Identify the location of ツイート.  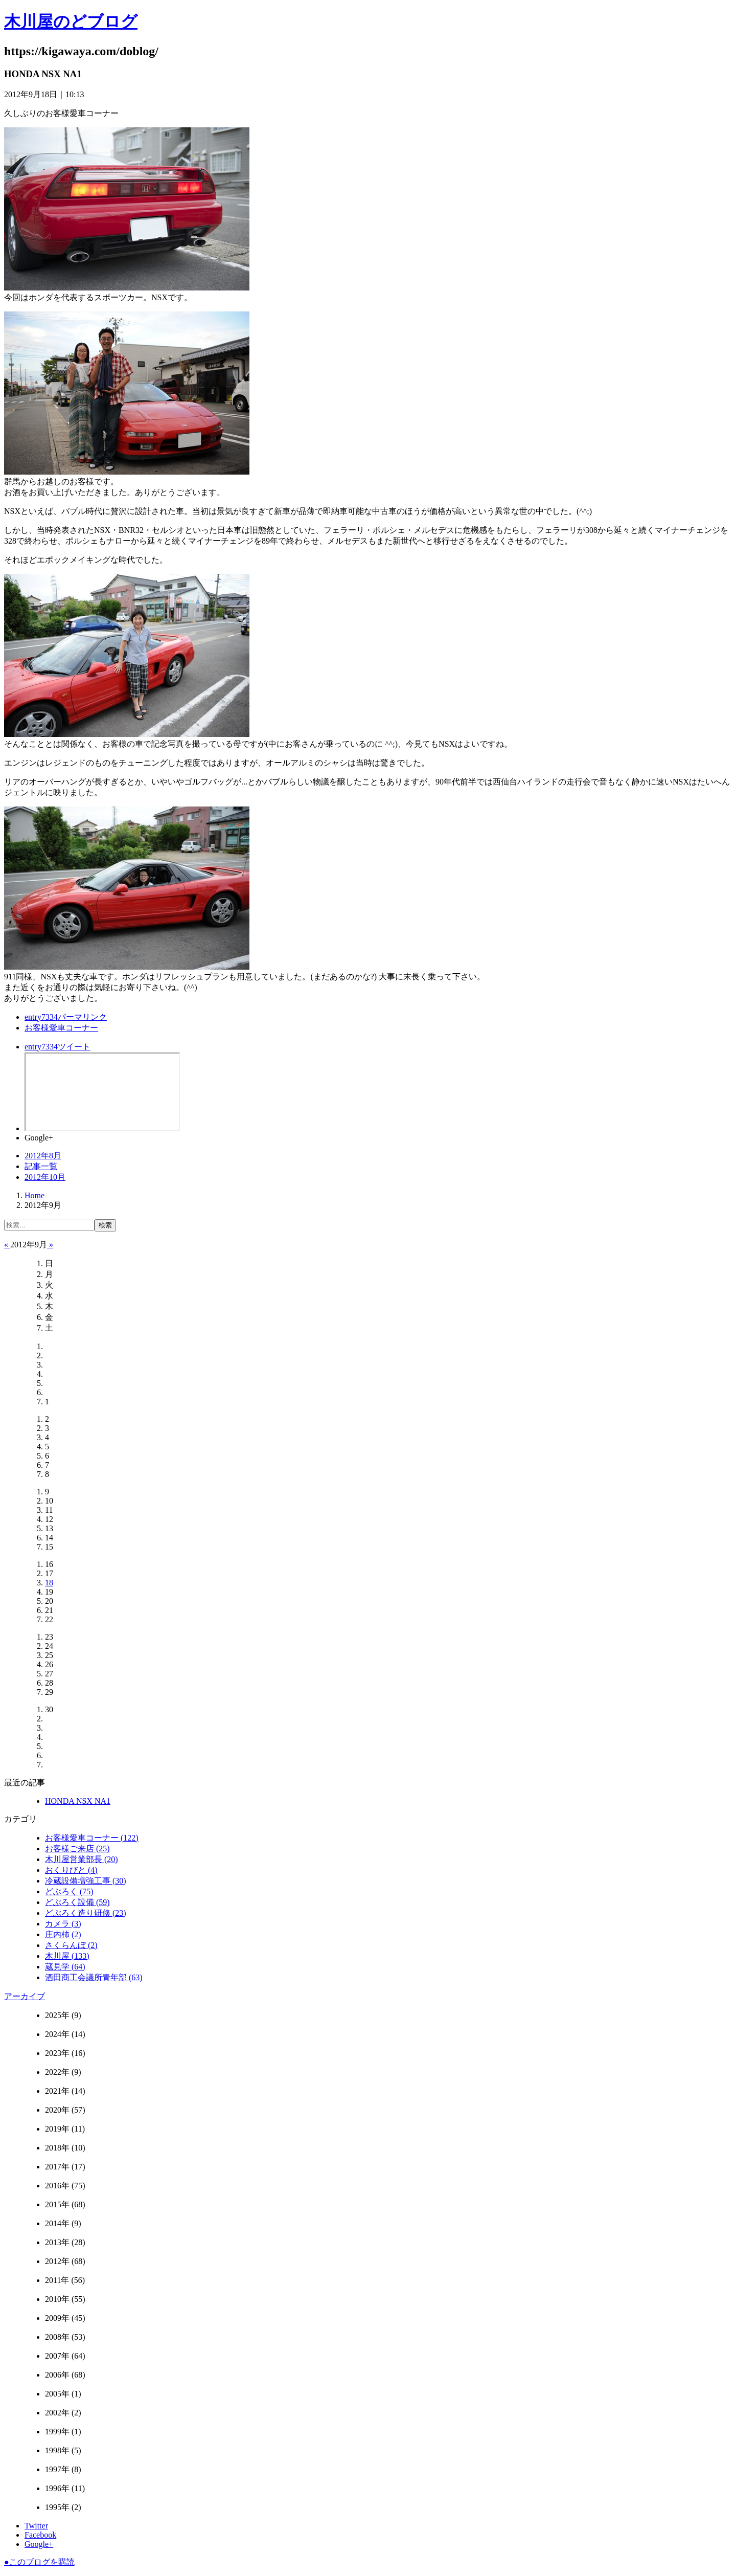
(57, 1046).